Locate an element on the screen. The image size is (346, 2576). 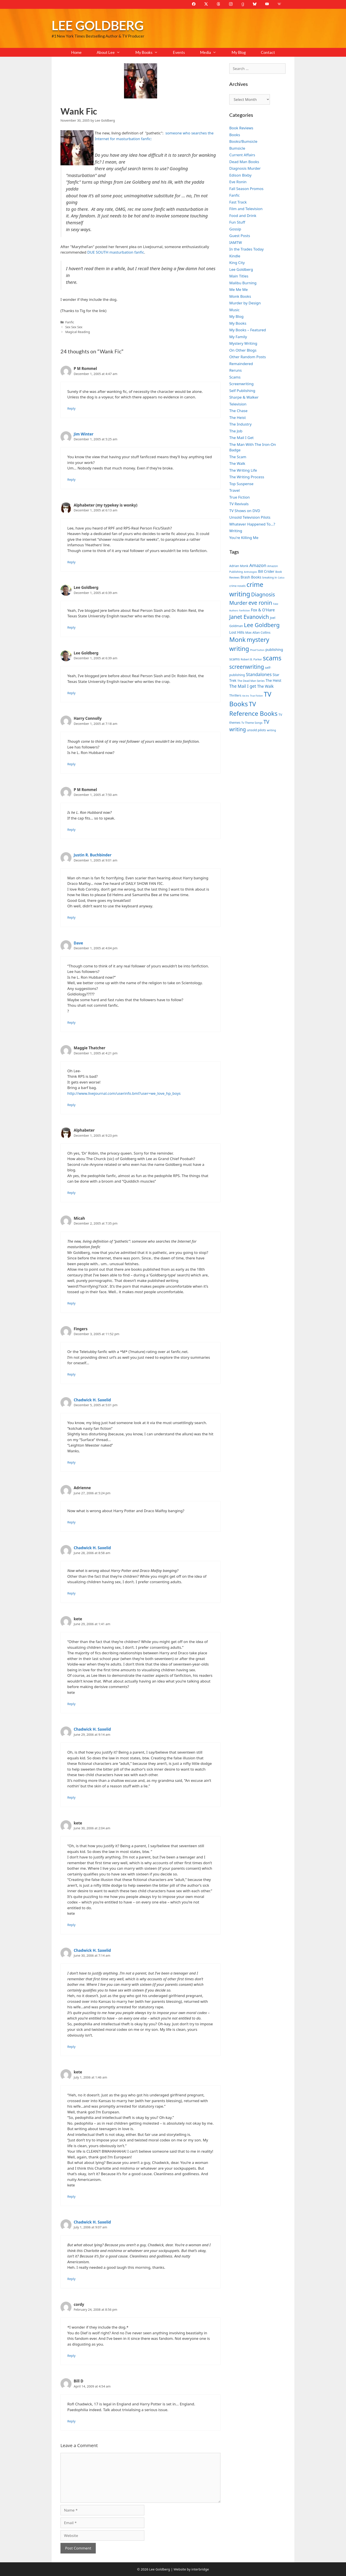
Murder by Design is located at coordinates (245, 302).